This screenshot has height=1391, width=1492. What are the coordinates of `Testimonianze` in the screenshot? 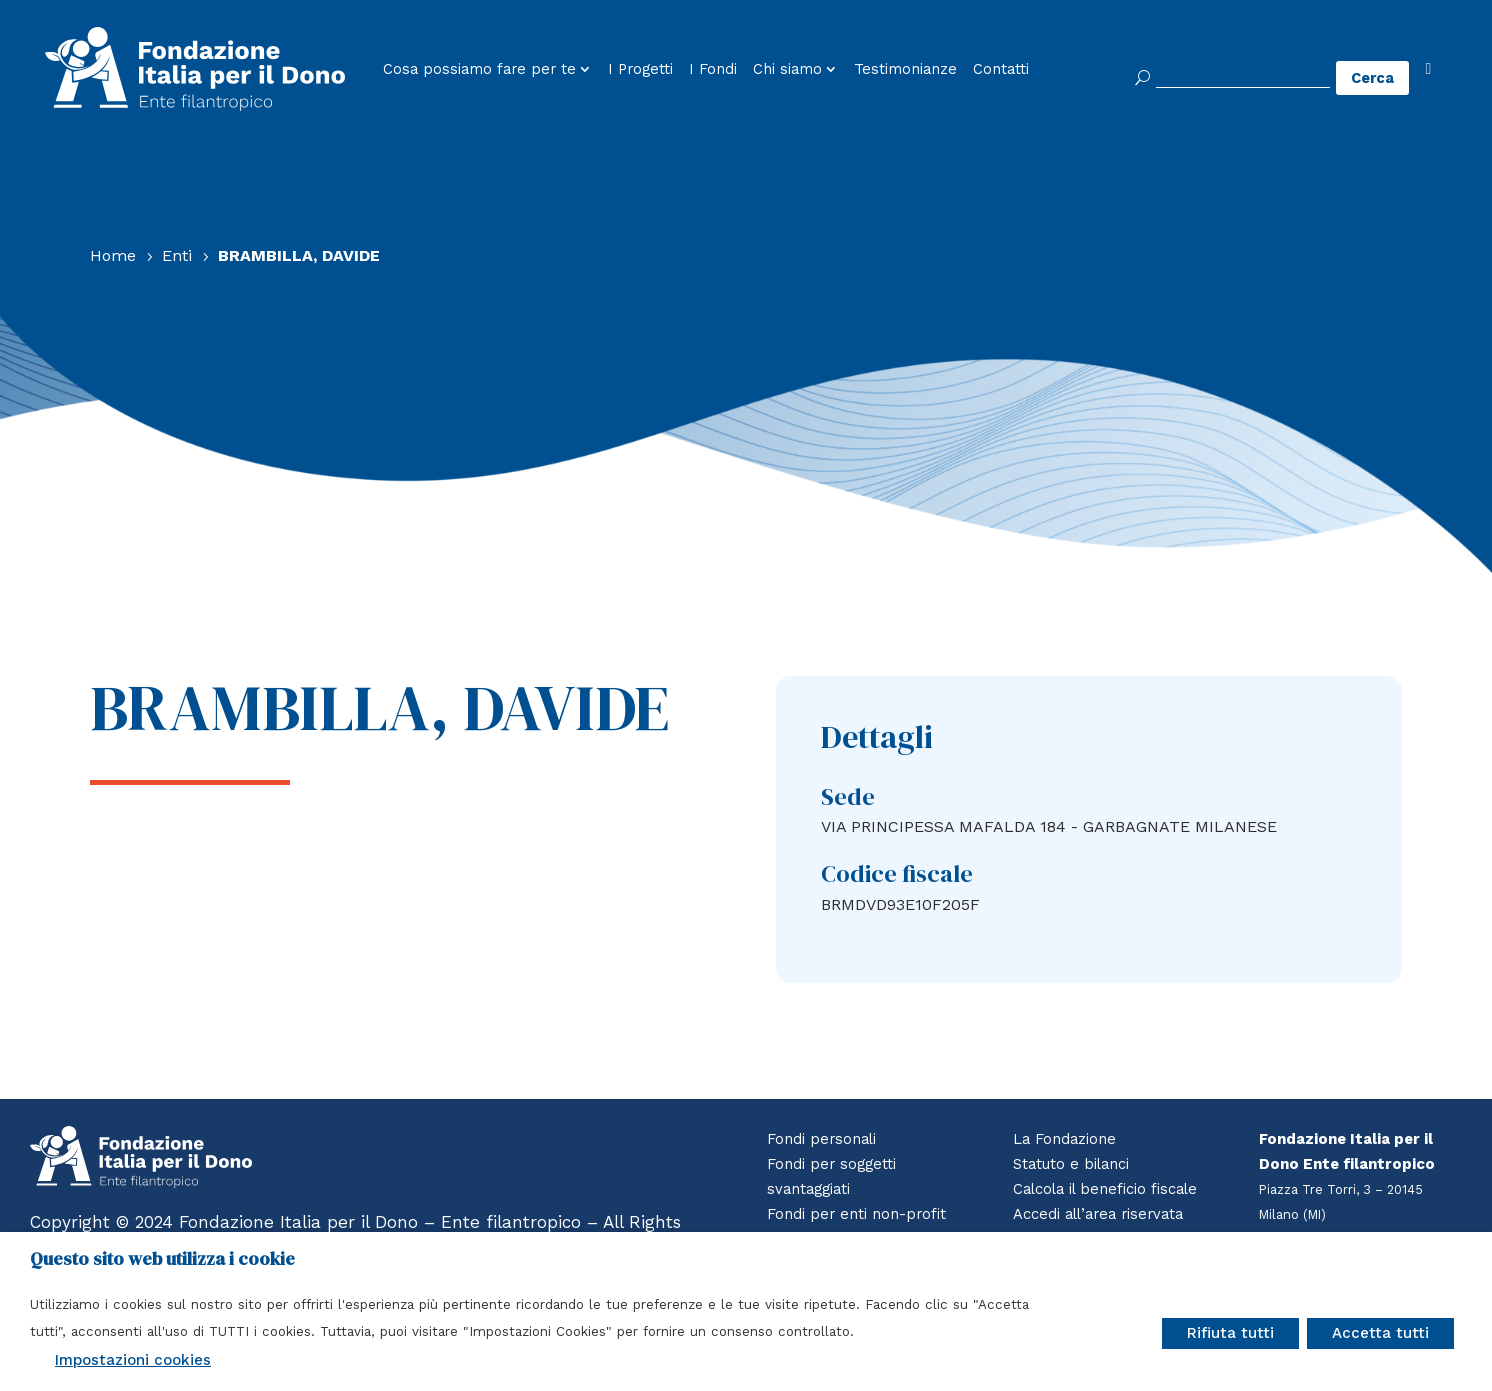 It's located at (905, 69).